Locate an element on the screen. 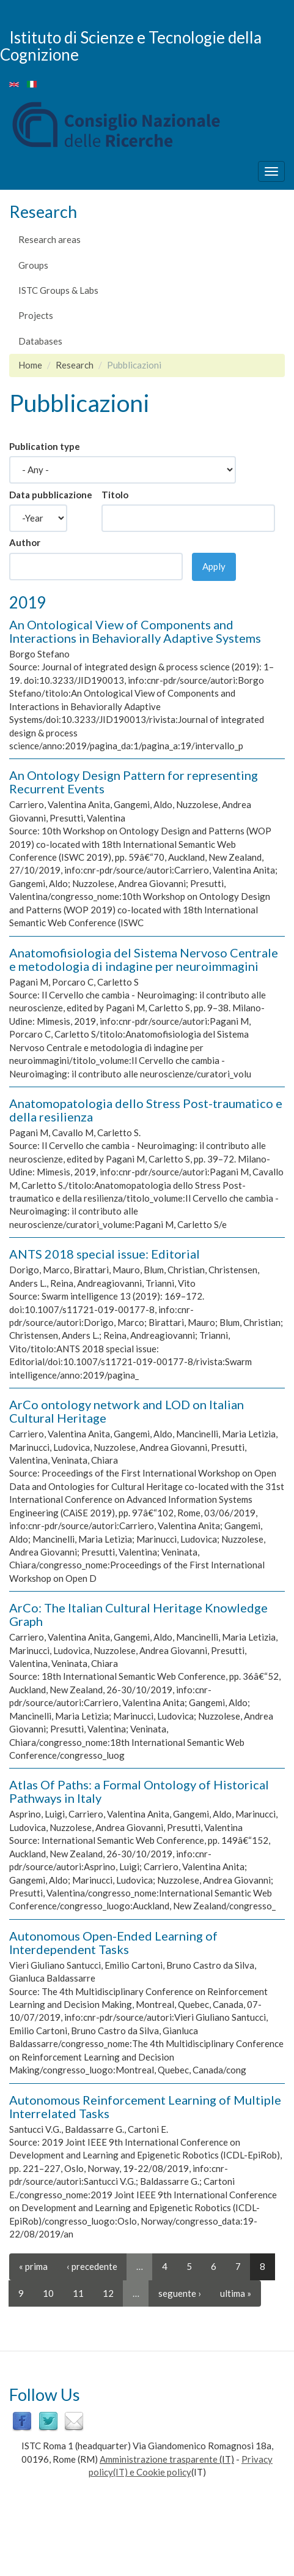  Amministrazione trasparente is located at coordinates (159, 2459).